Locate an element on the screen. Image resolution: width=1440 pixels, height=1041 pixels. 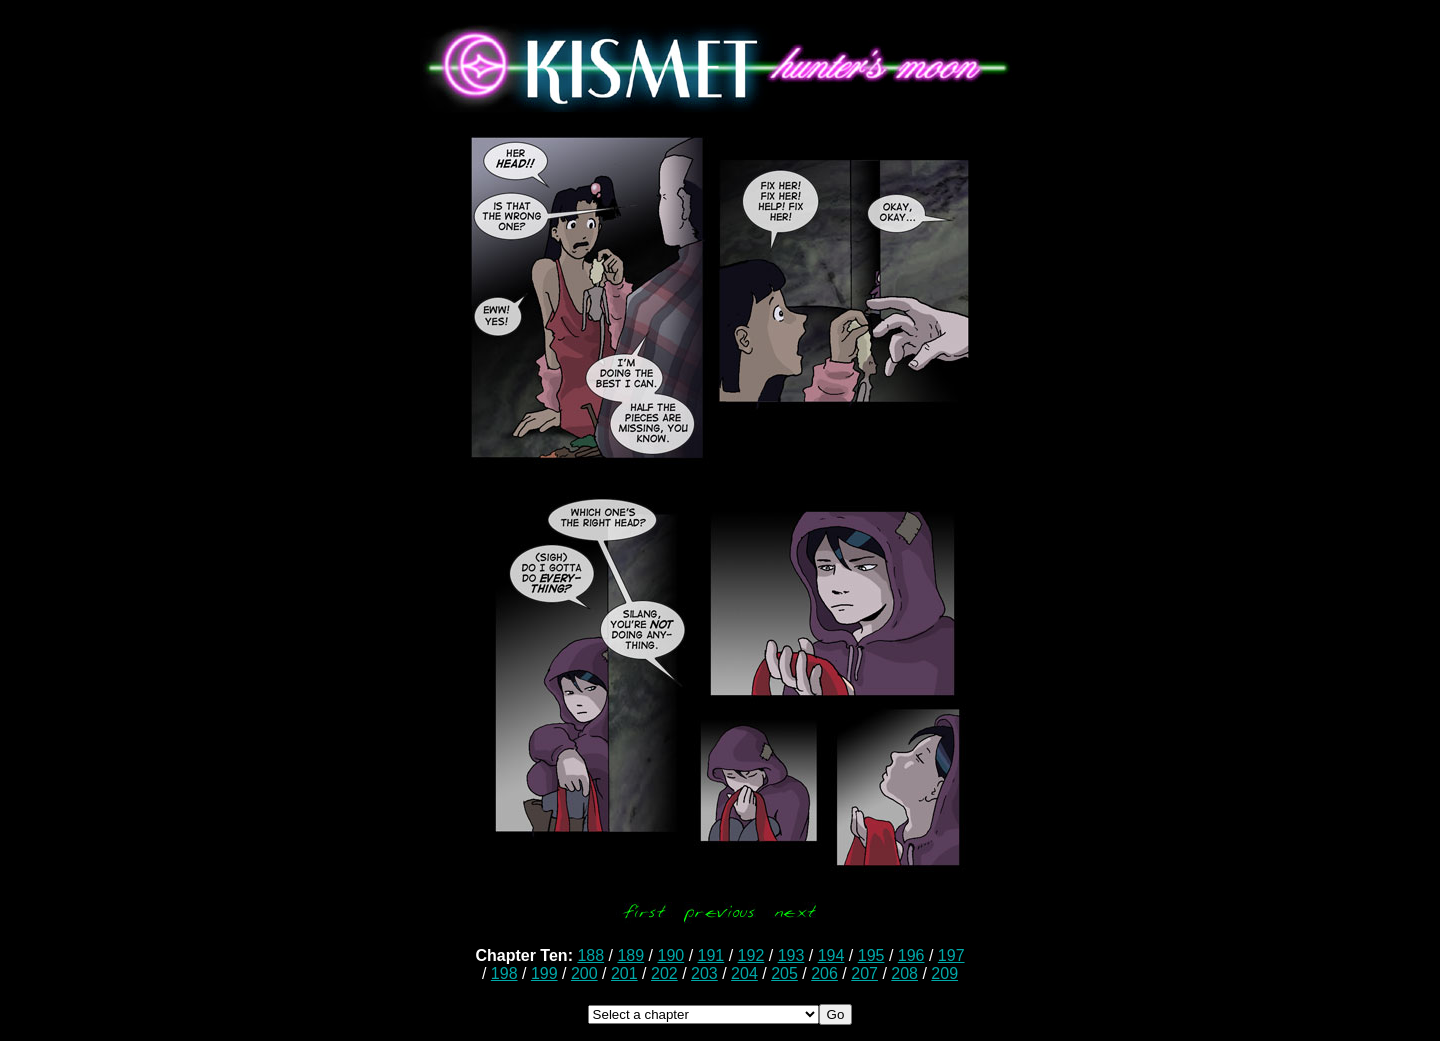
204 is located at coordinates (744, 973).